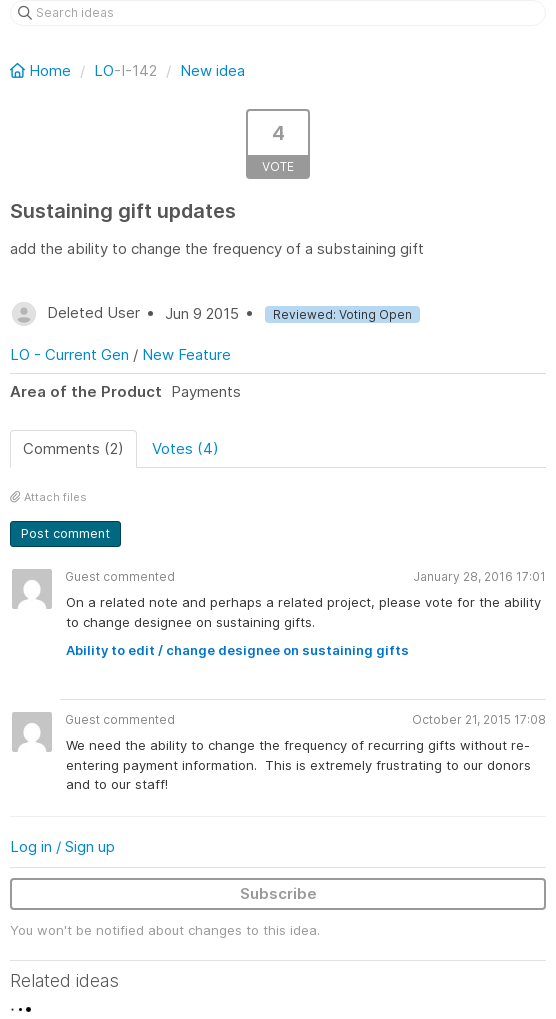  What do you see at coordinates (42, 70) in the screenshot?
I see `Home` at bounding box center [42, 70].